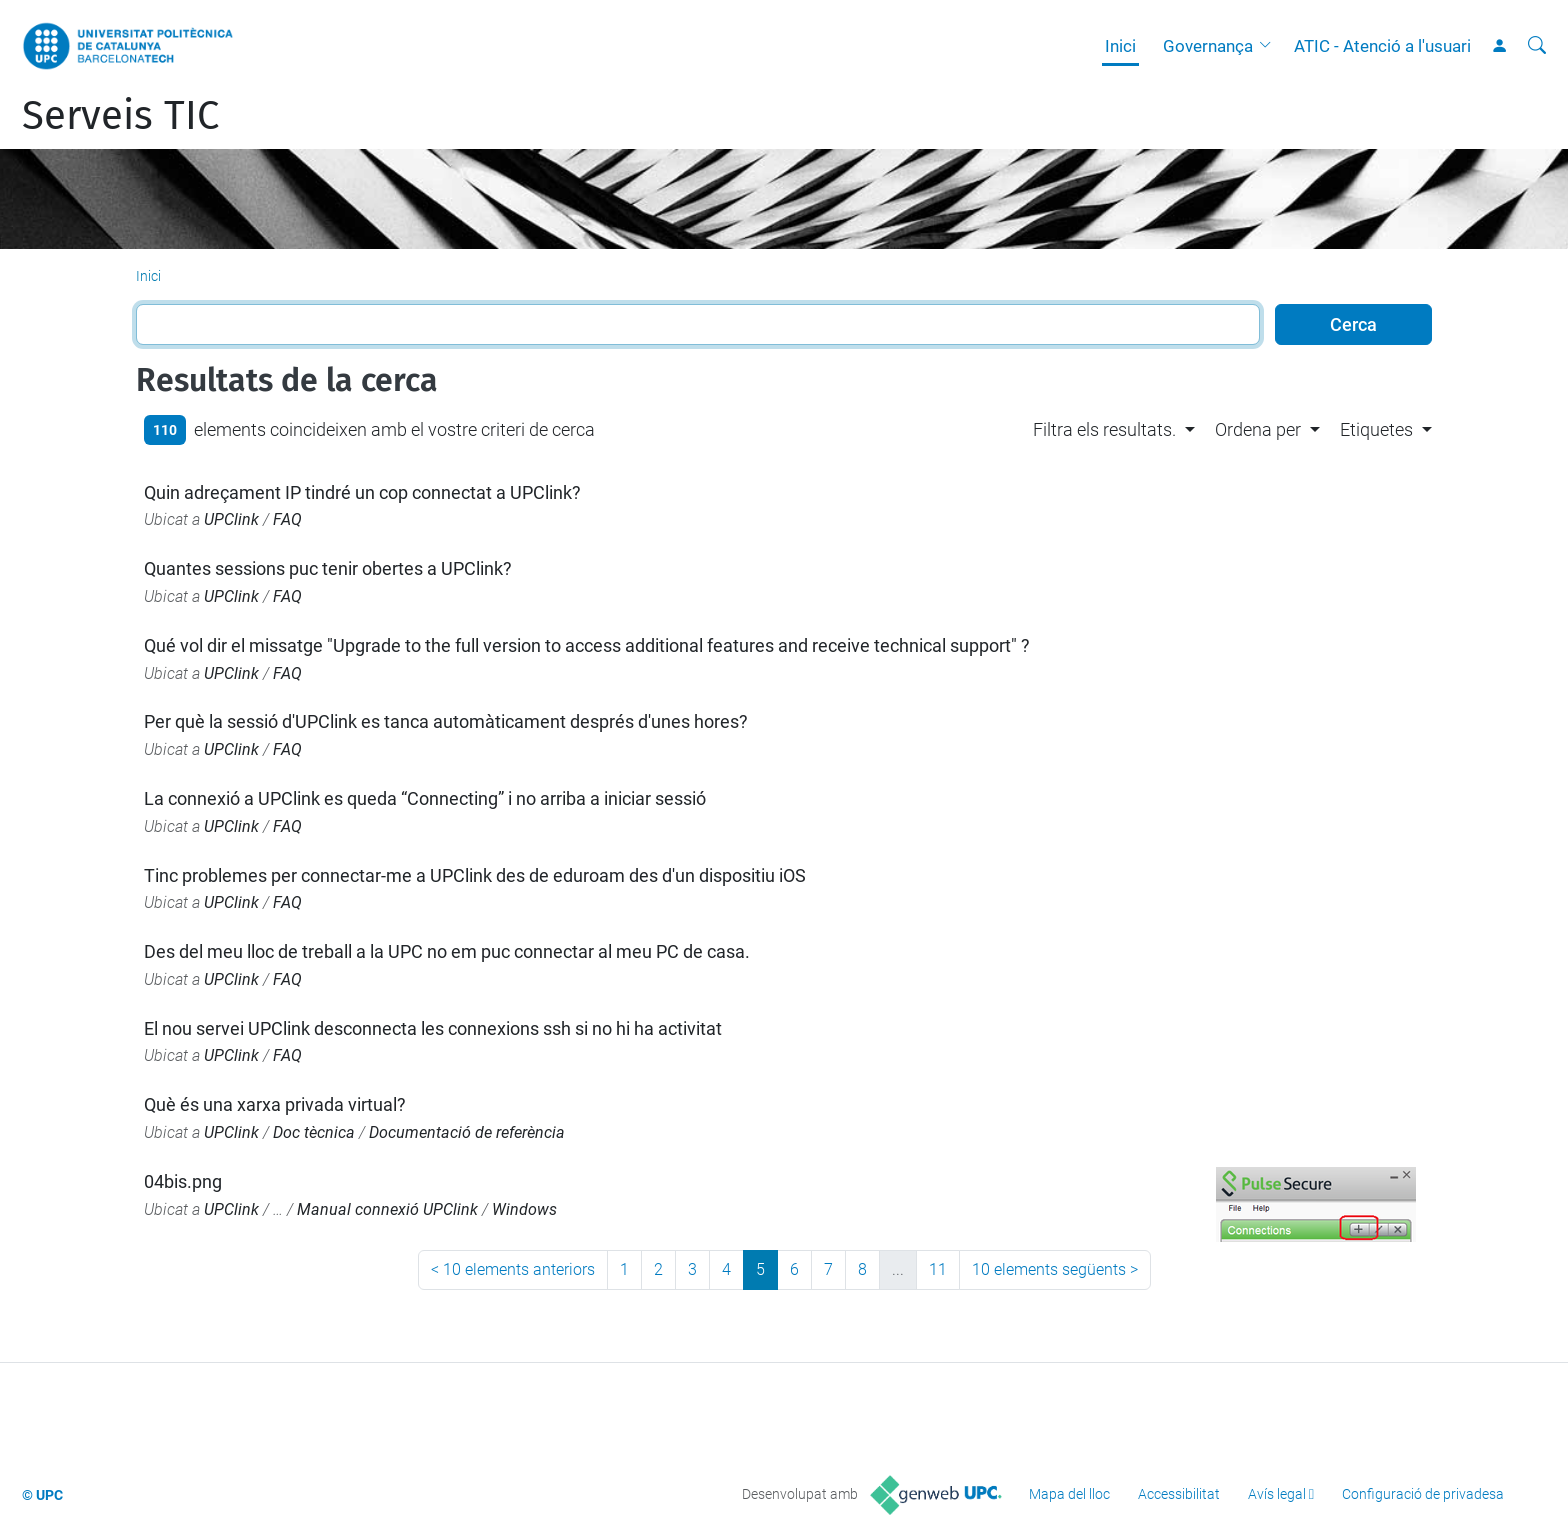 The height and width of the screenshot is (1526, 1568). Describe the element at coordinates (387, 1209) in the screenshot. I see `Manual connexió UPClink` at that location.